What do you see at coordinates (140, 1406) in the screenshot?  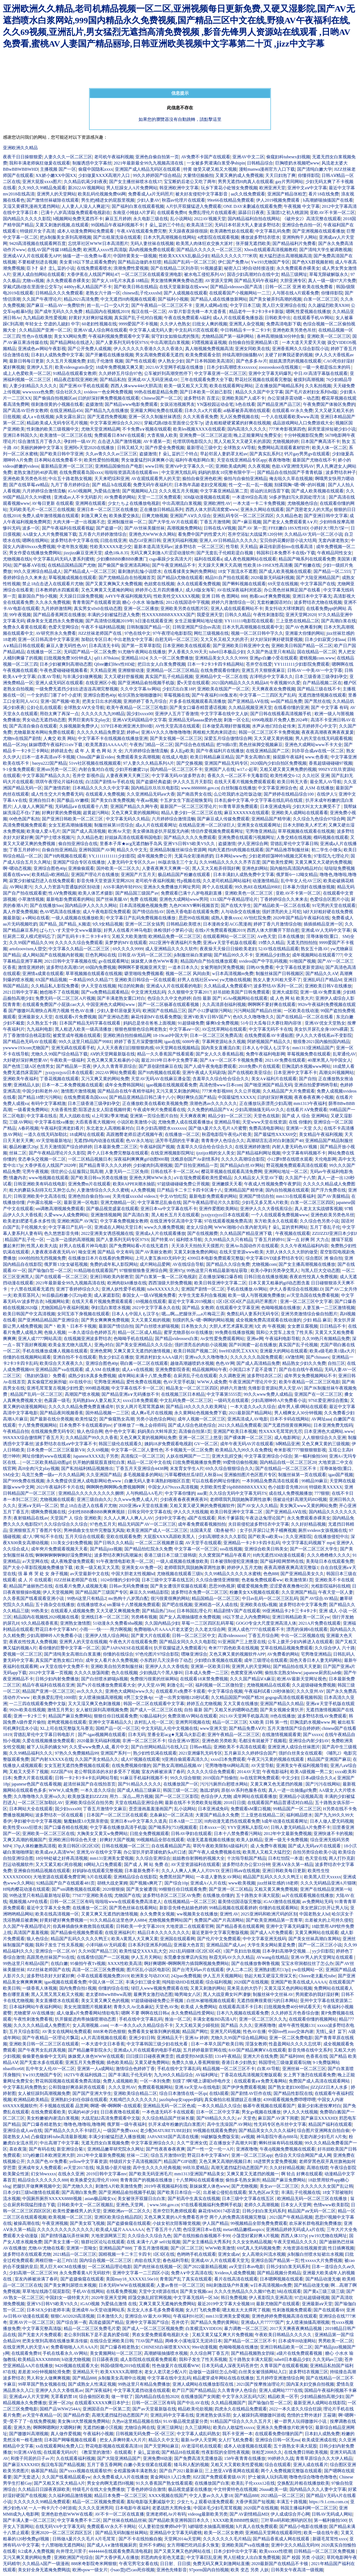 I see `扒女人两片毛茸茸黑森林` at bounding box center [140, 1406].